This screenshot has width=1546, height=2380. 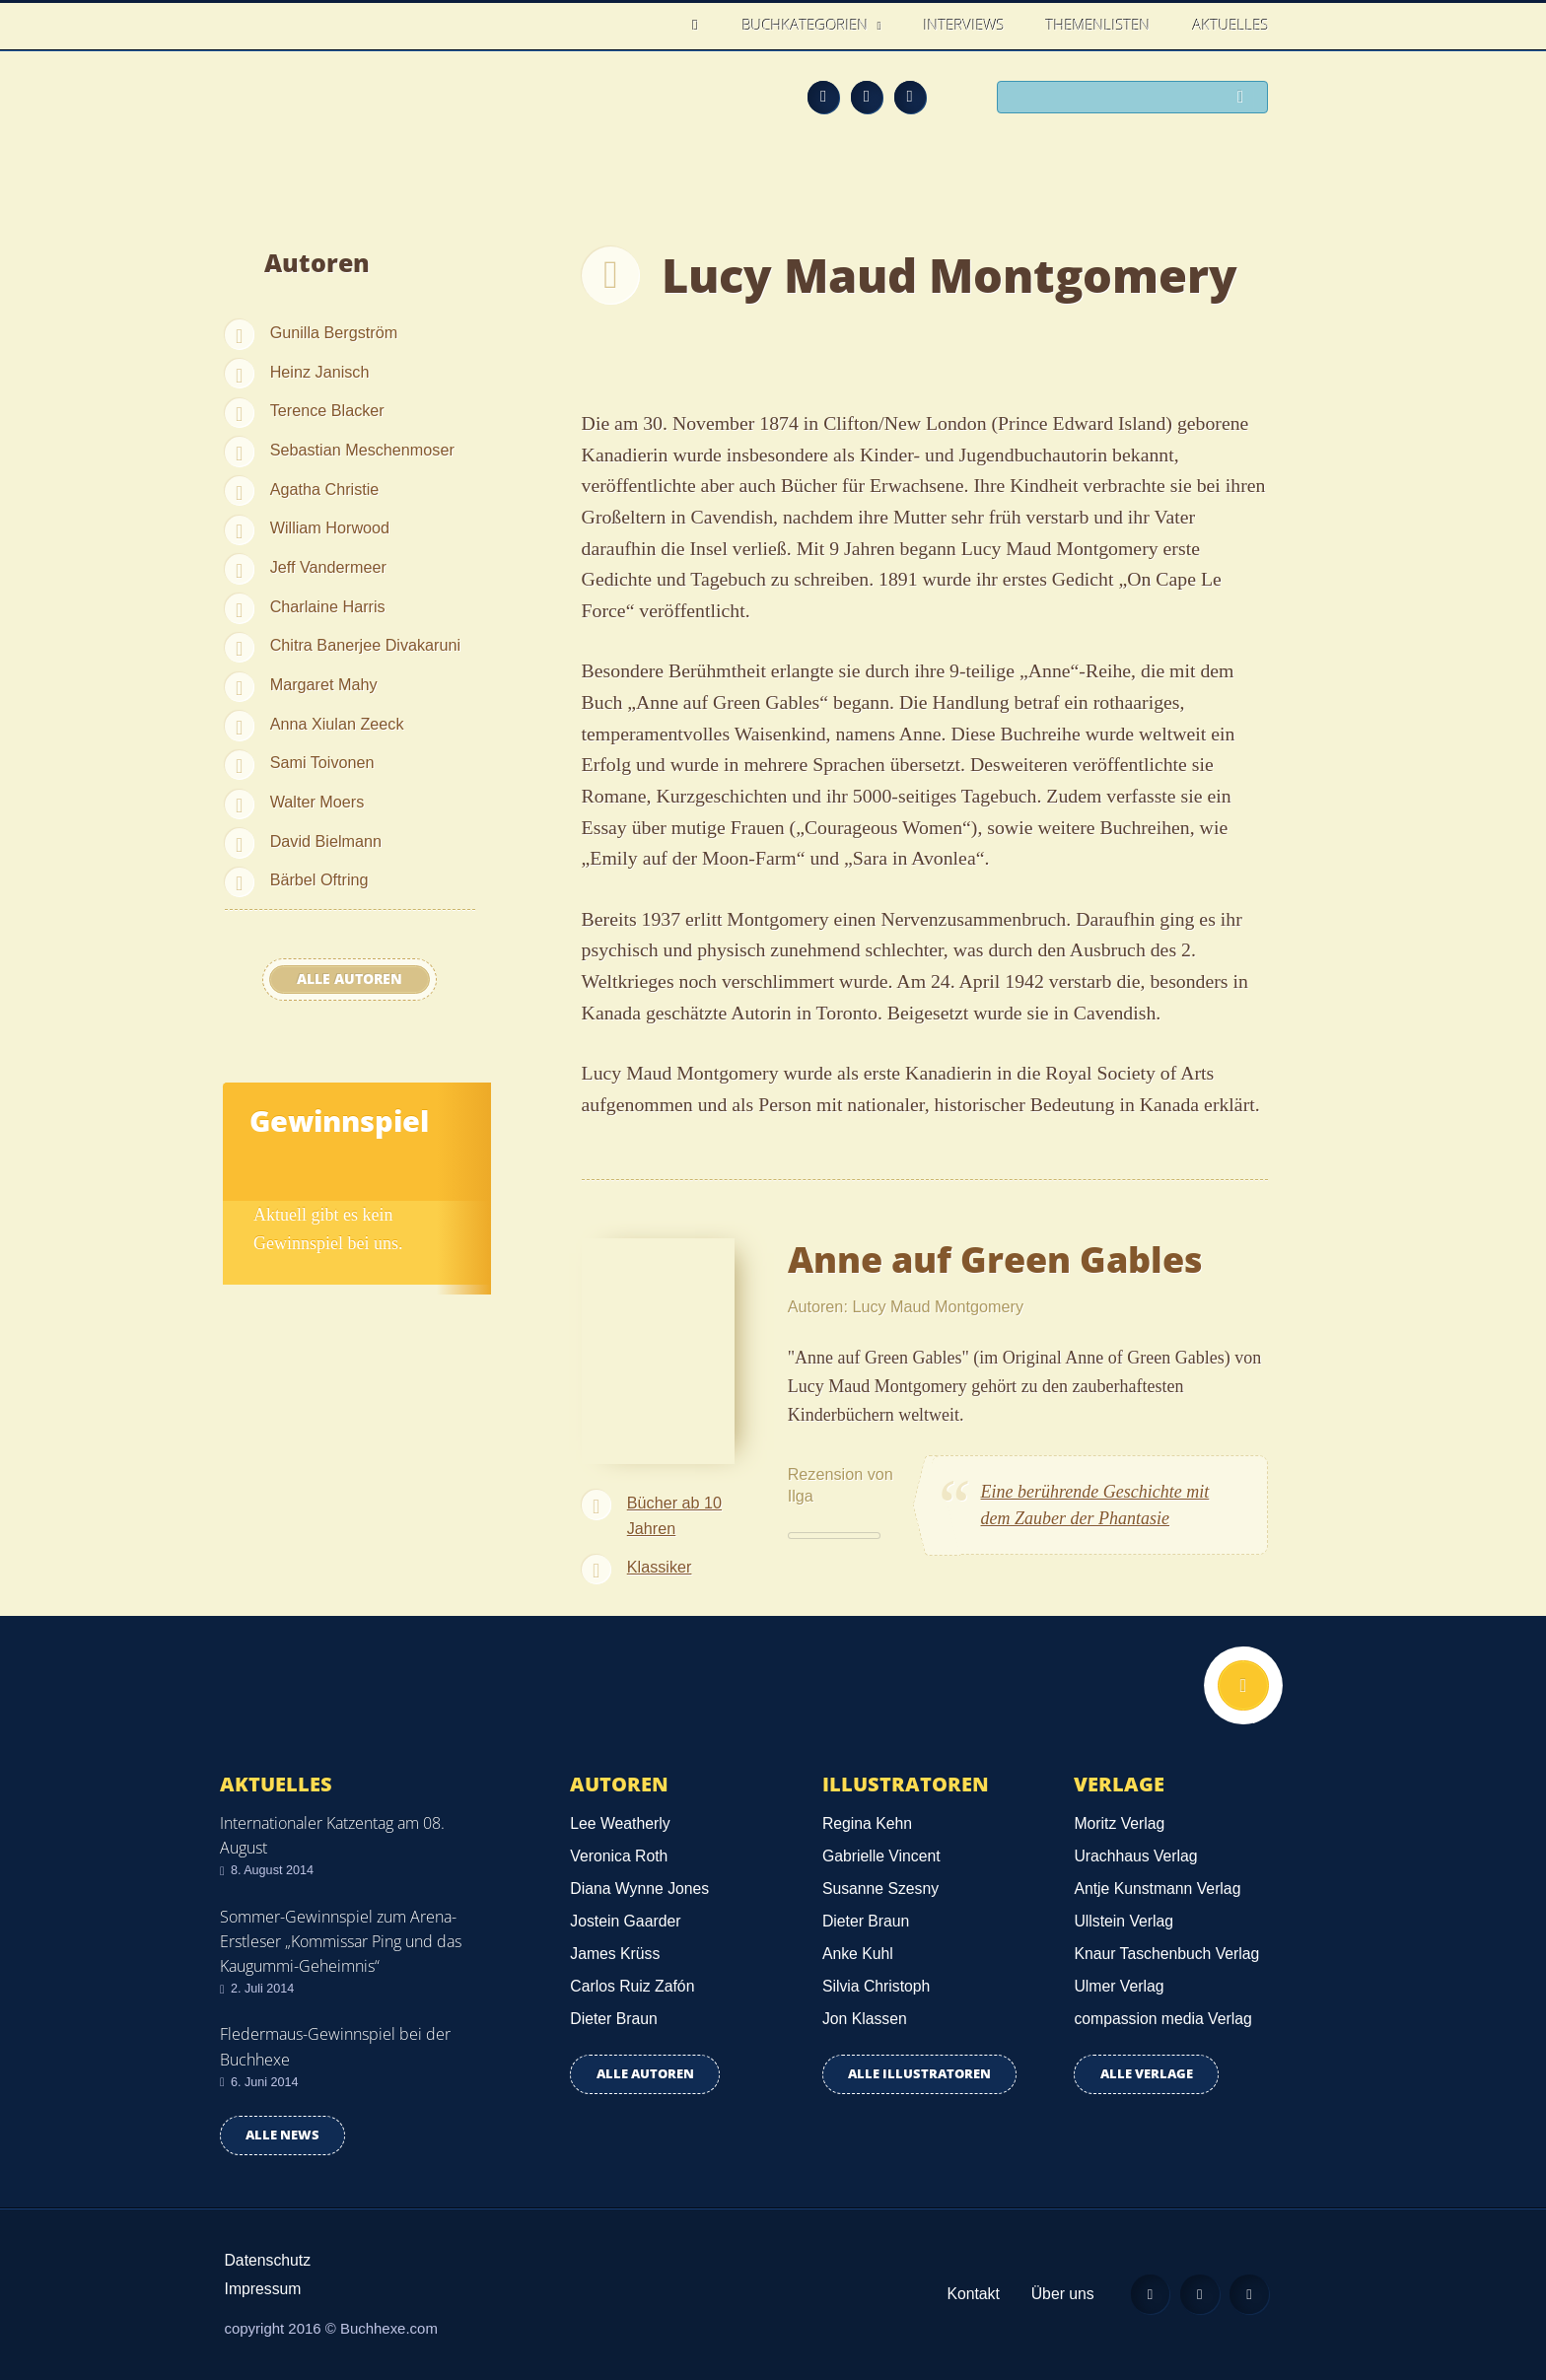 What do you see at coordinates (317, 801) in the screenshot?
I see `Walter Moers` at bounding box center [317, 801].